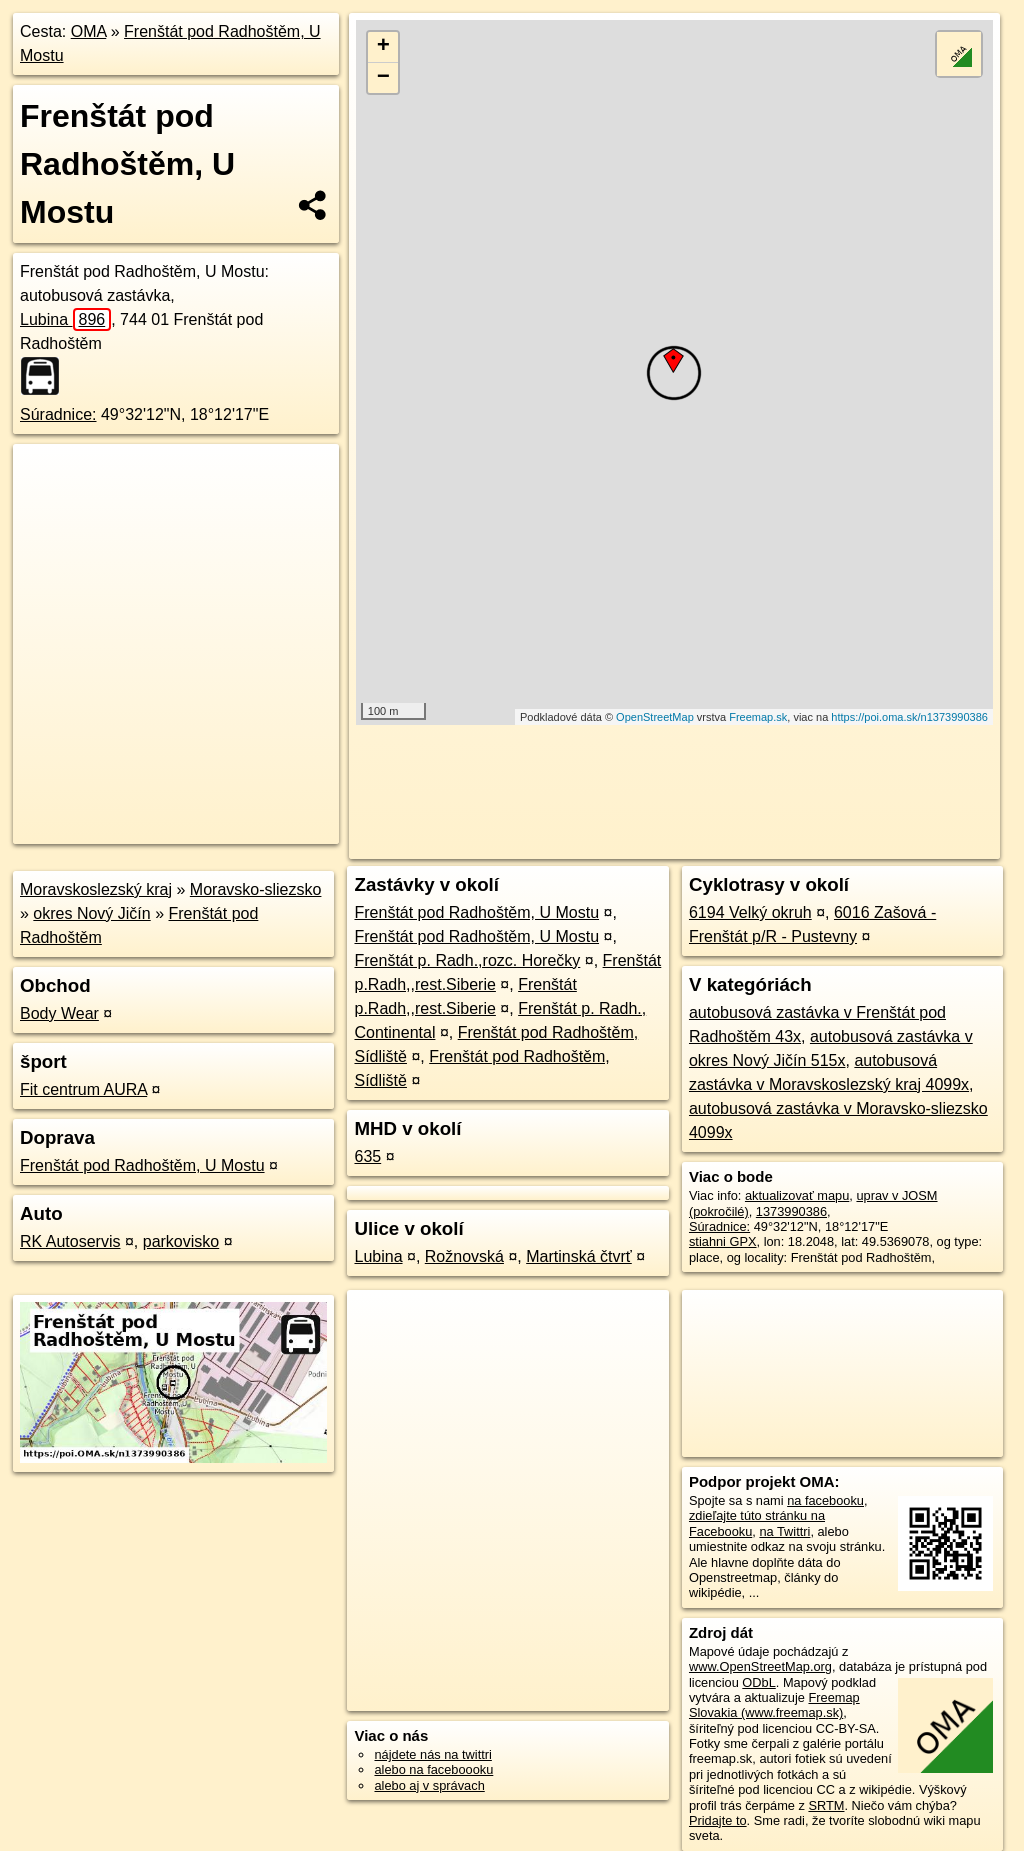 This screenshot has width=1024, height=1851. Describe the element at coordinates (96, 889) in the screenshot. I see `Moravskoslezský kraj` at that location.